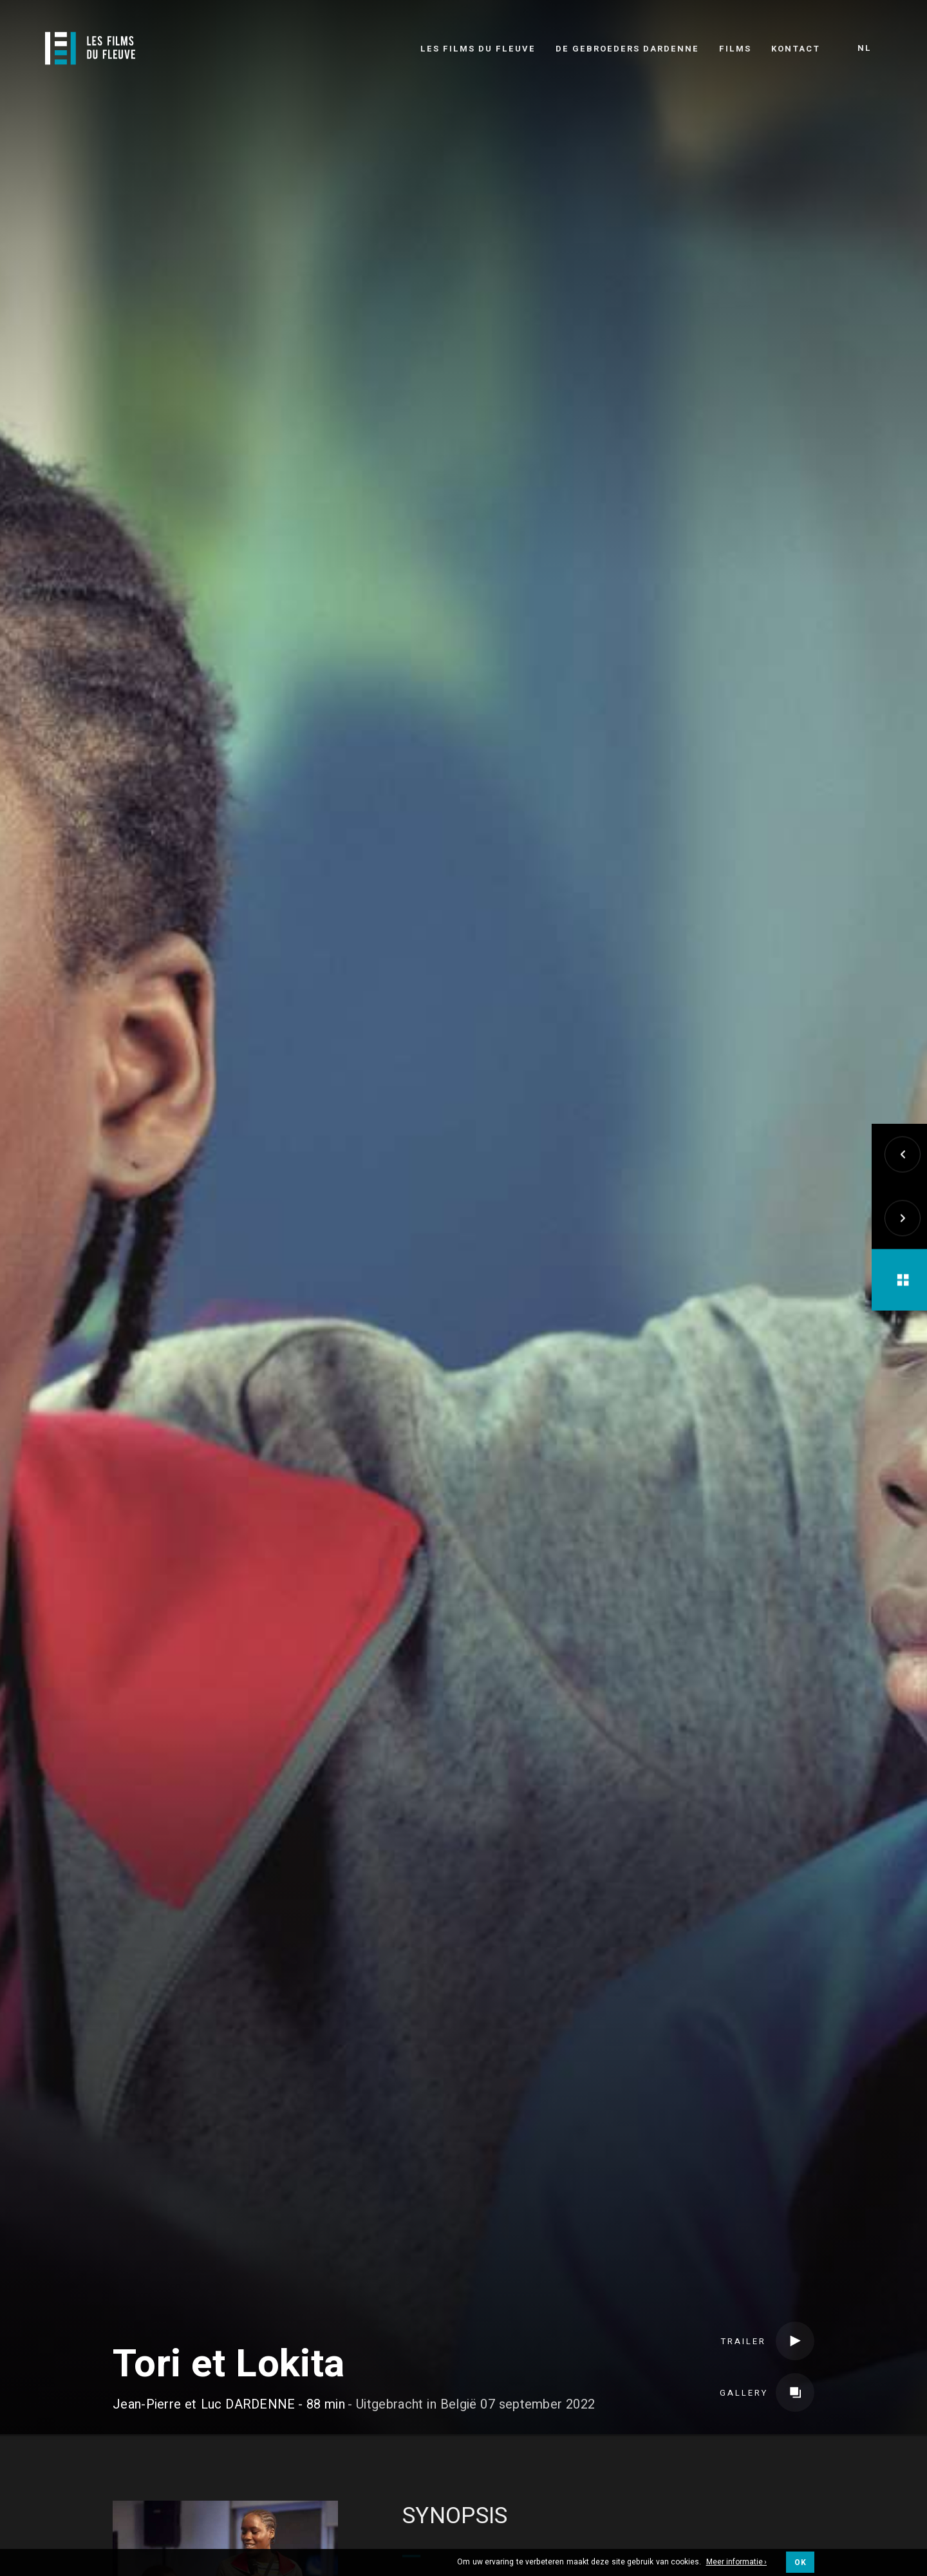 Image resolution: width=927 pixels, height=2576 pixels. Describe the element at coordinates (645, 2407) in the screenshot. I see `Internationale verkoop` at that location.